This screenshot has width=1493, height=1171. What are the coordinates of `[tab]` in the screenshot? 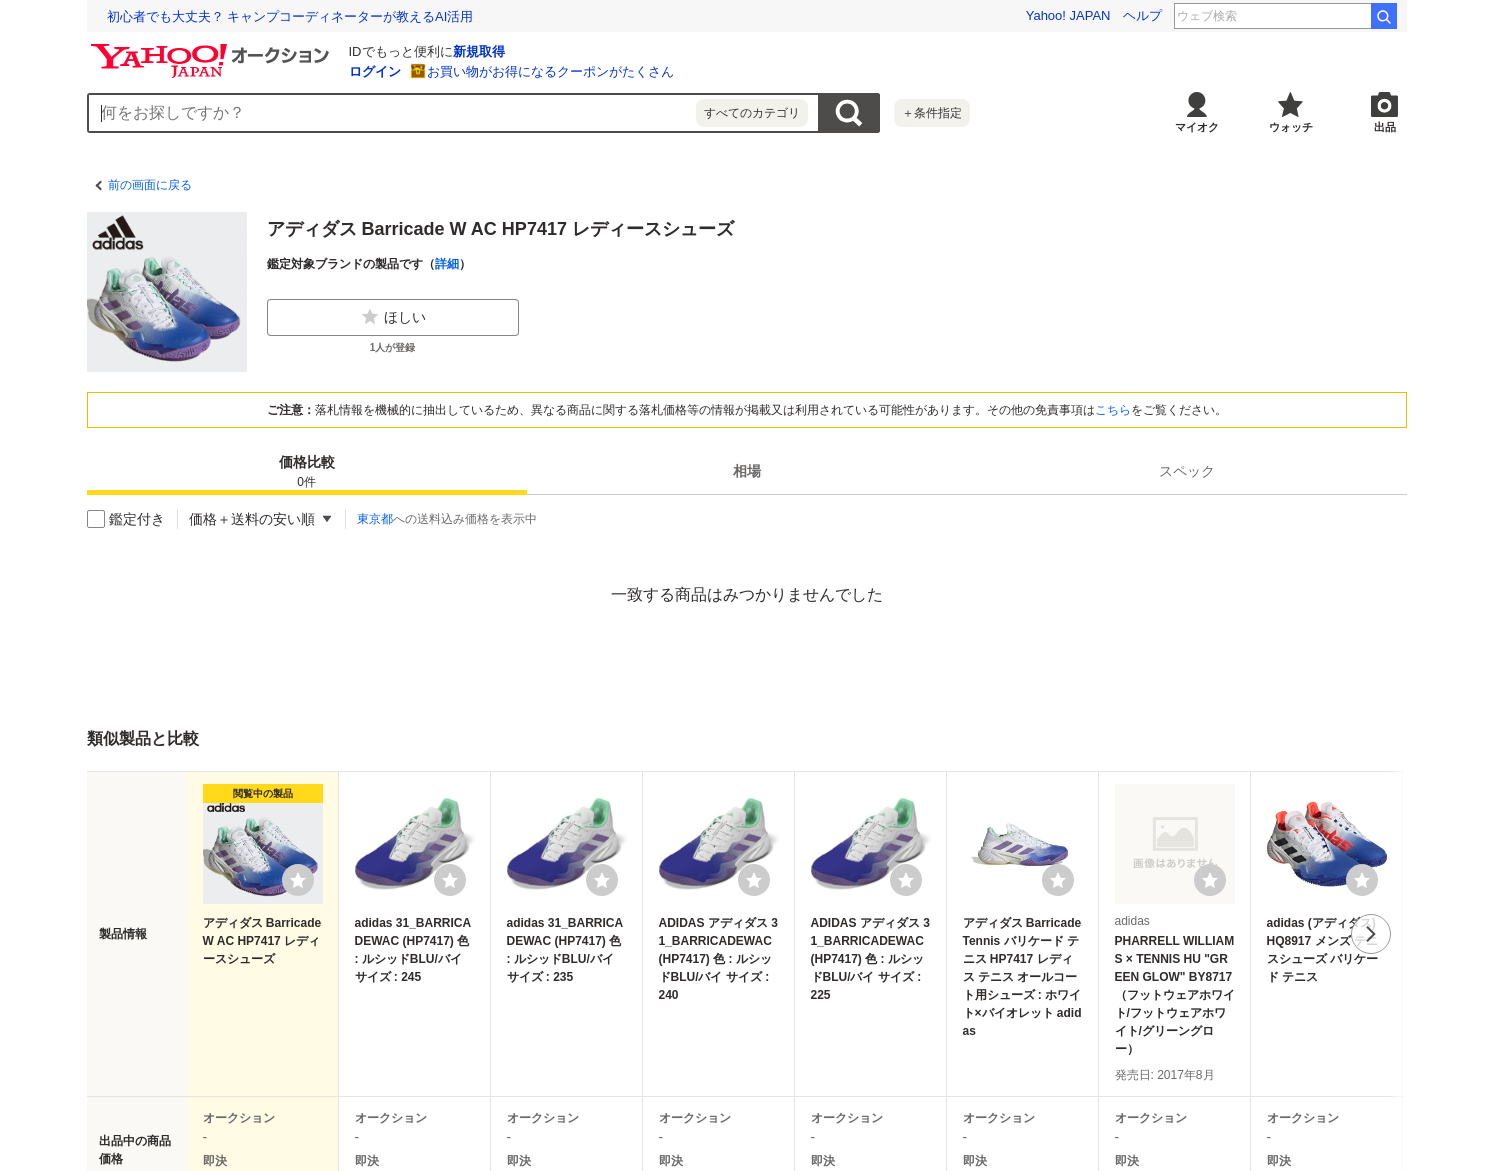 It's located at (307, 471).